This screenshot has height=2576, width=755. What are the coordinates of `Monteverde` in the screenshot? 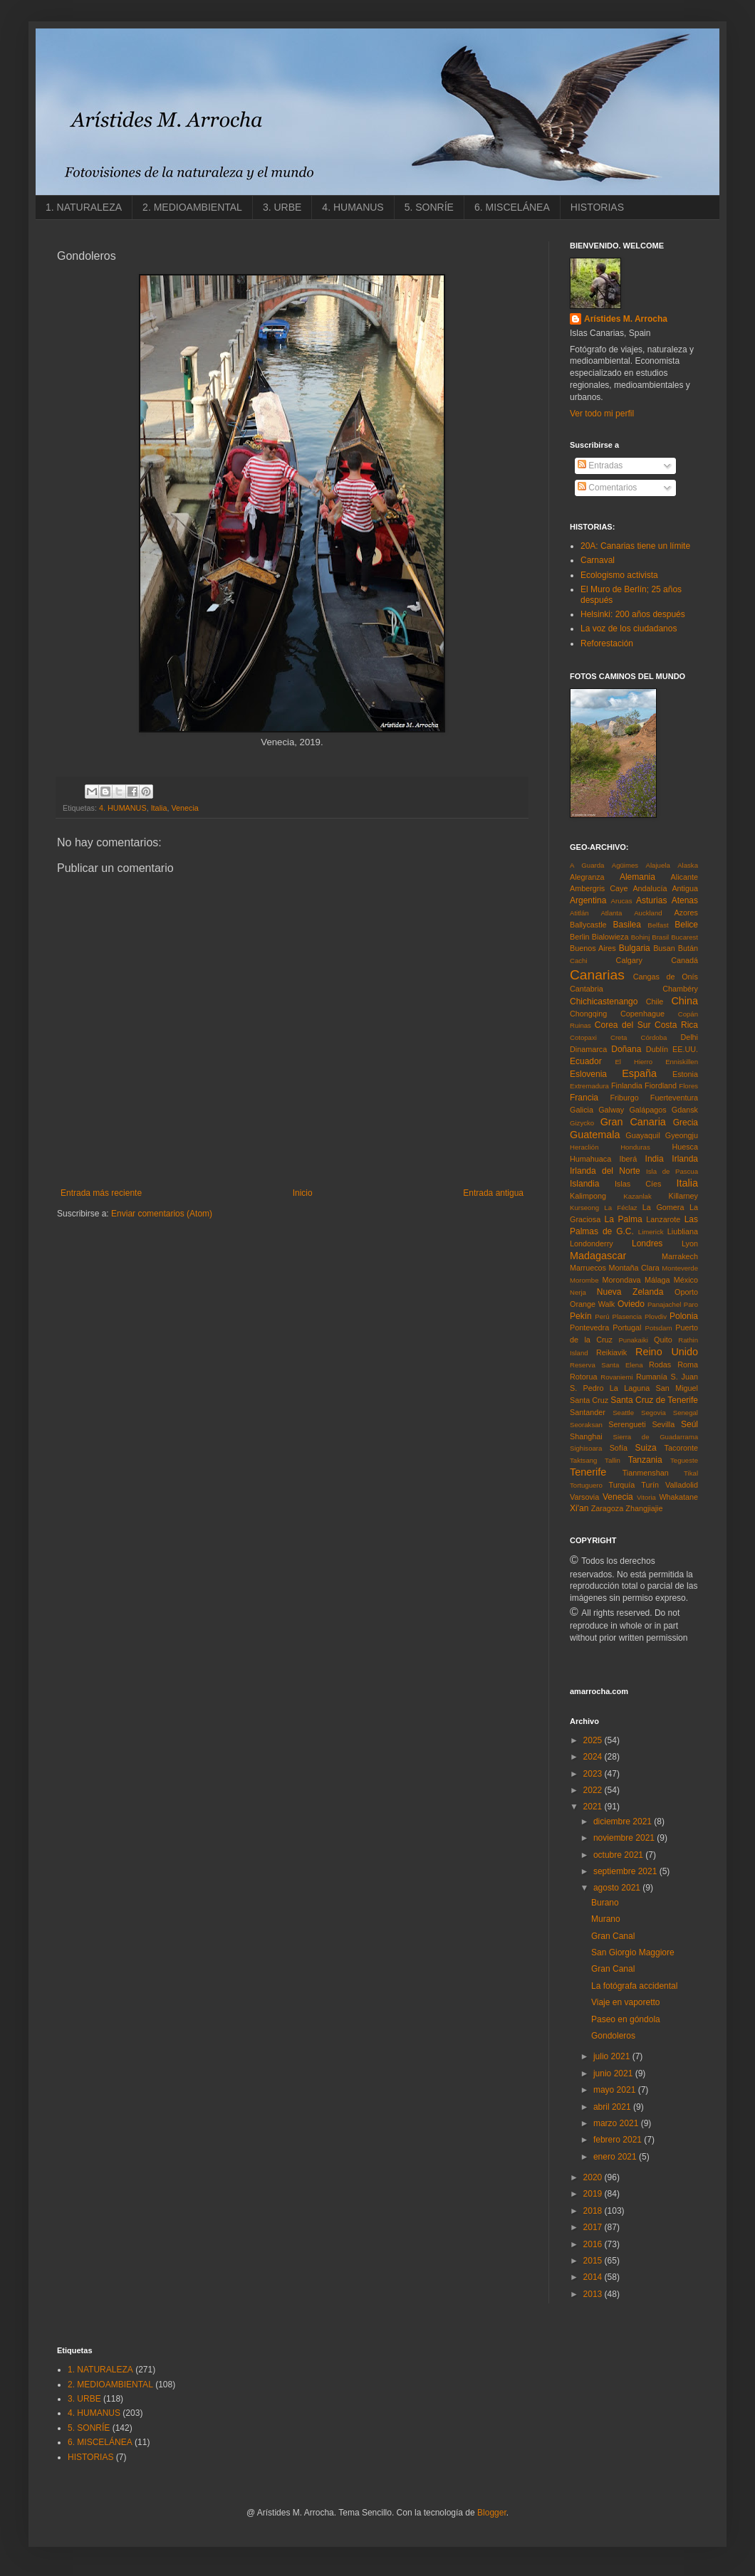 It's located at (680, 1268).